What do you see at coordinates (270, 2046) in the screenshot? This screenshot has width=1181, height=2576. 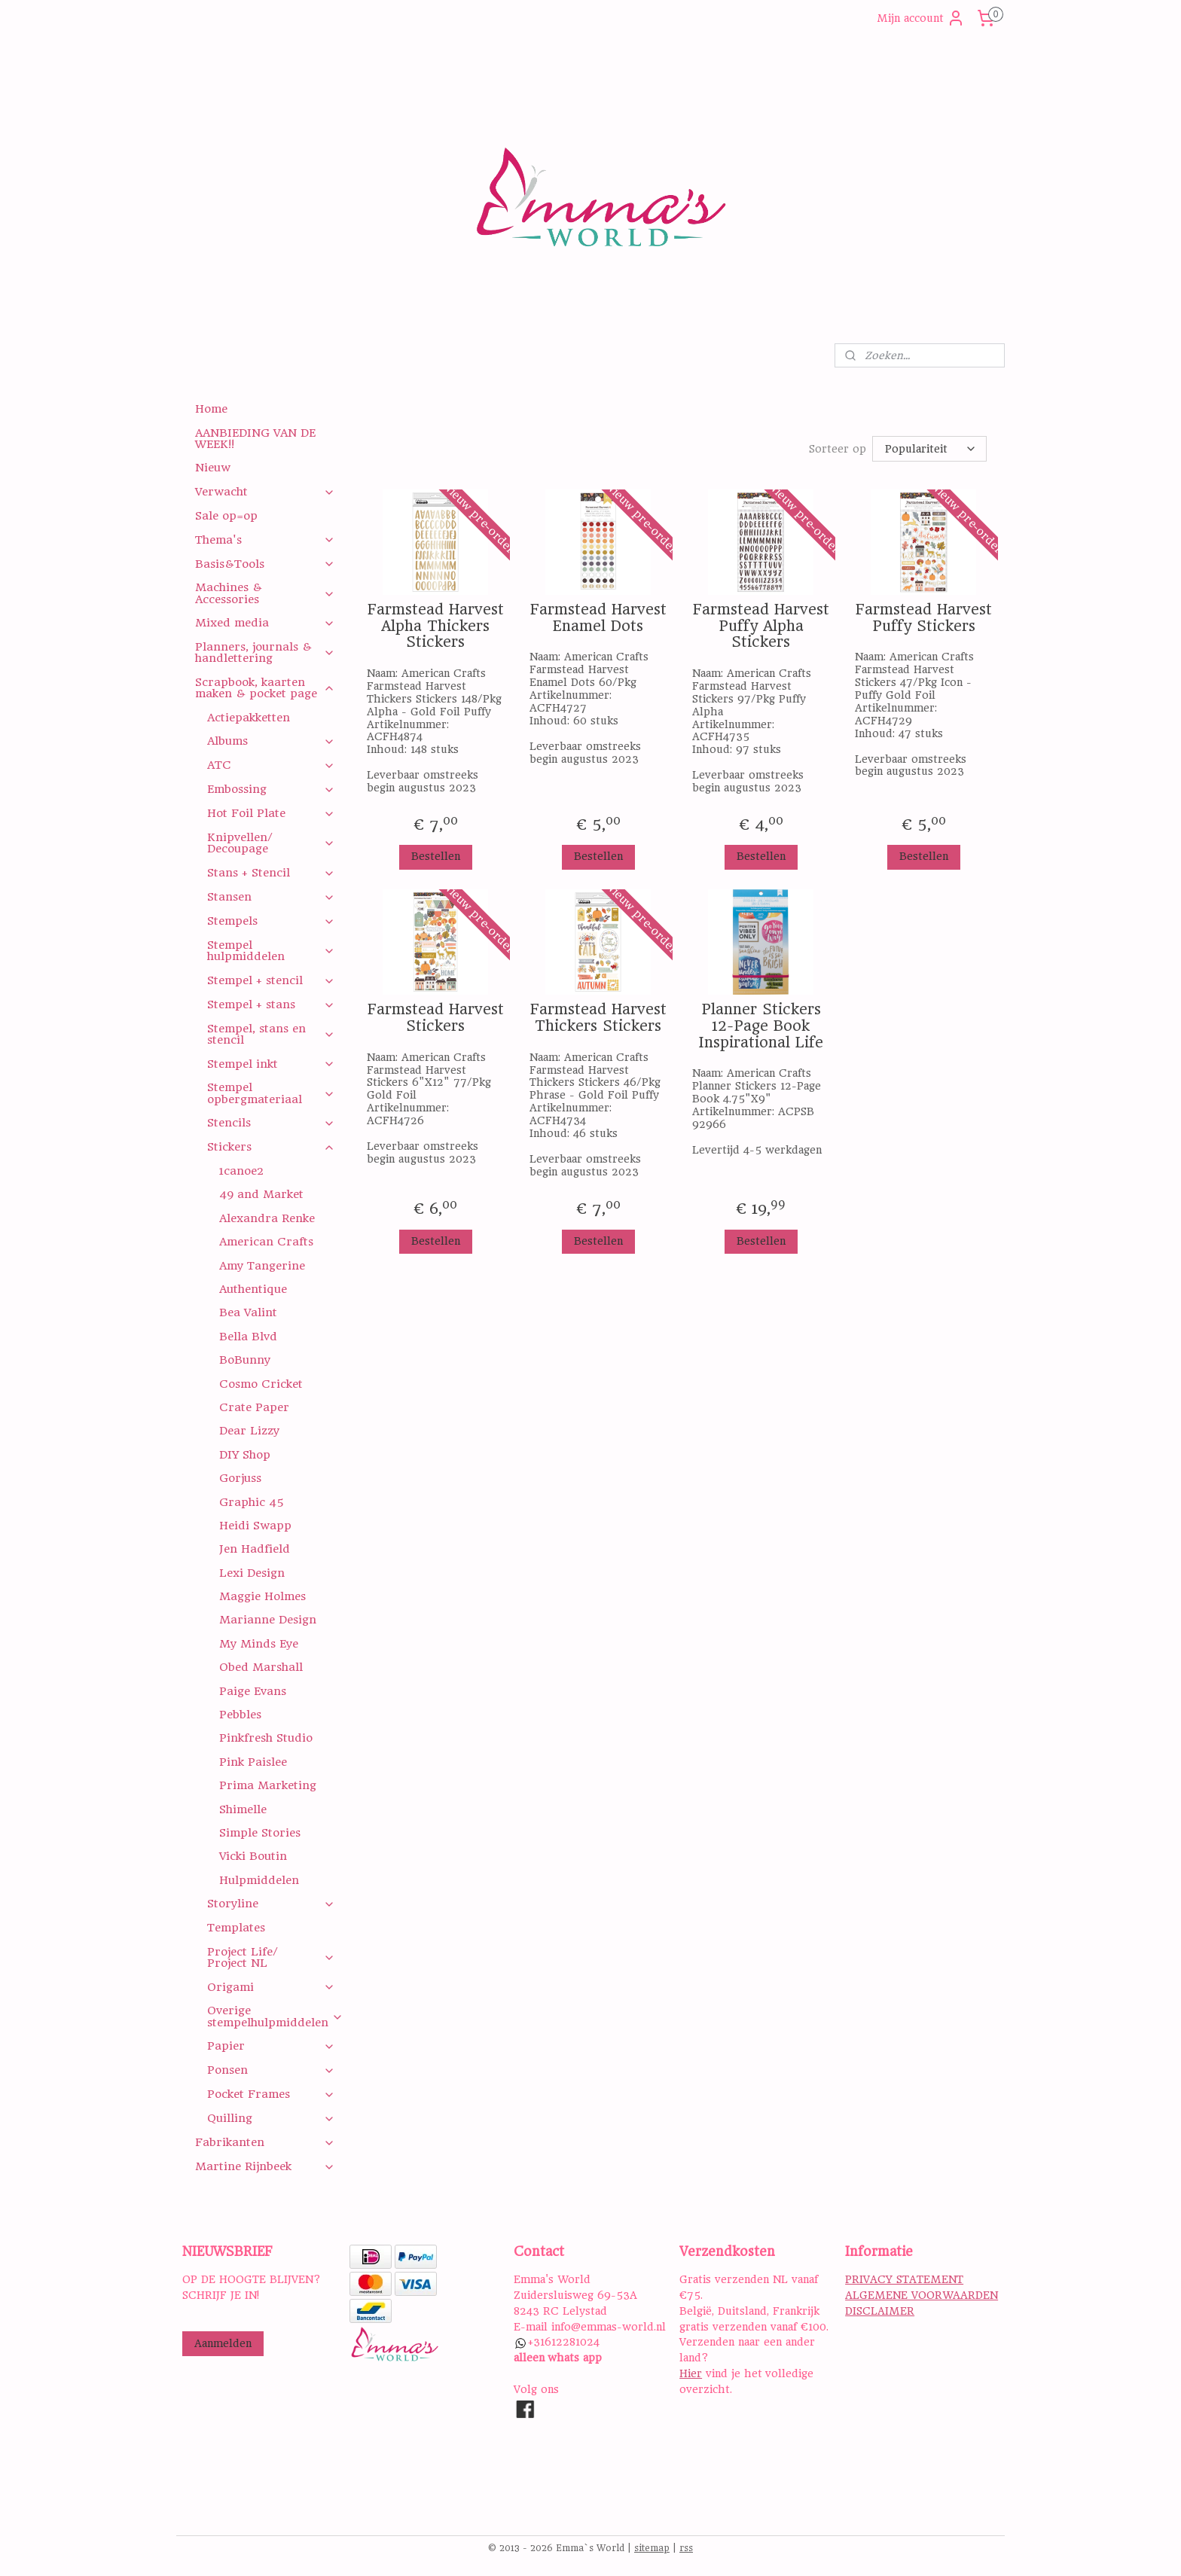 I see `Papier` at bounding box center [270, 2046].